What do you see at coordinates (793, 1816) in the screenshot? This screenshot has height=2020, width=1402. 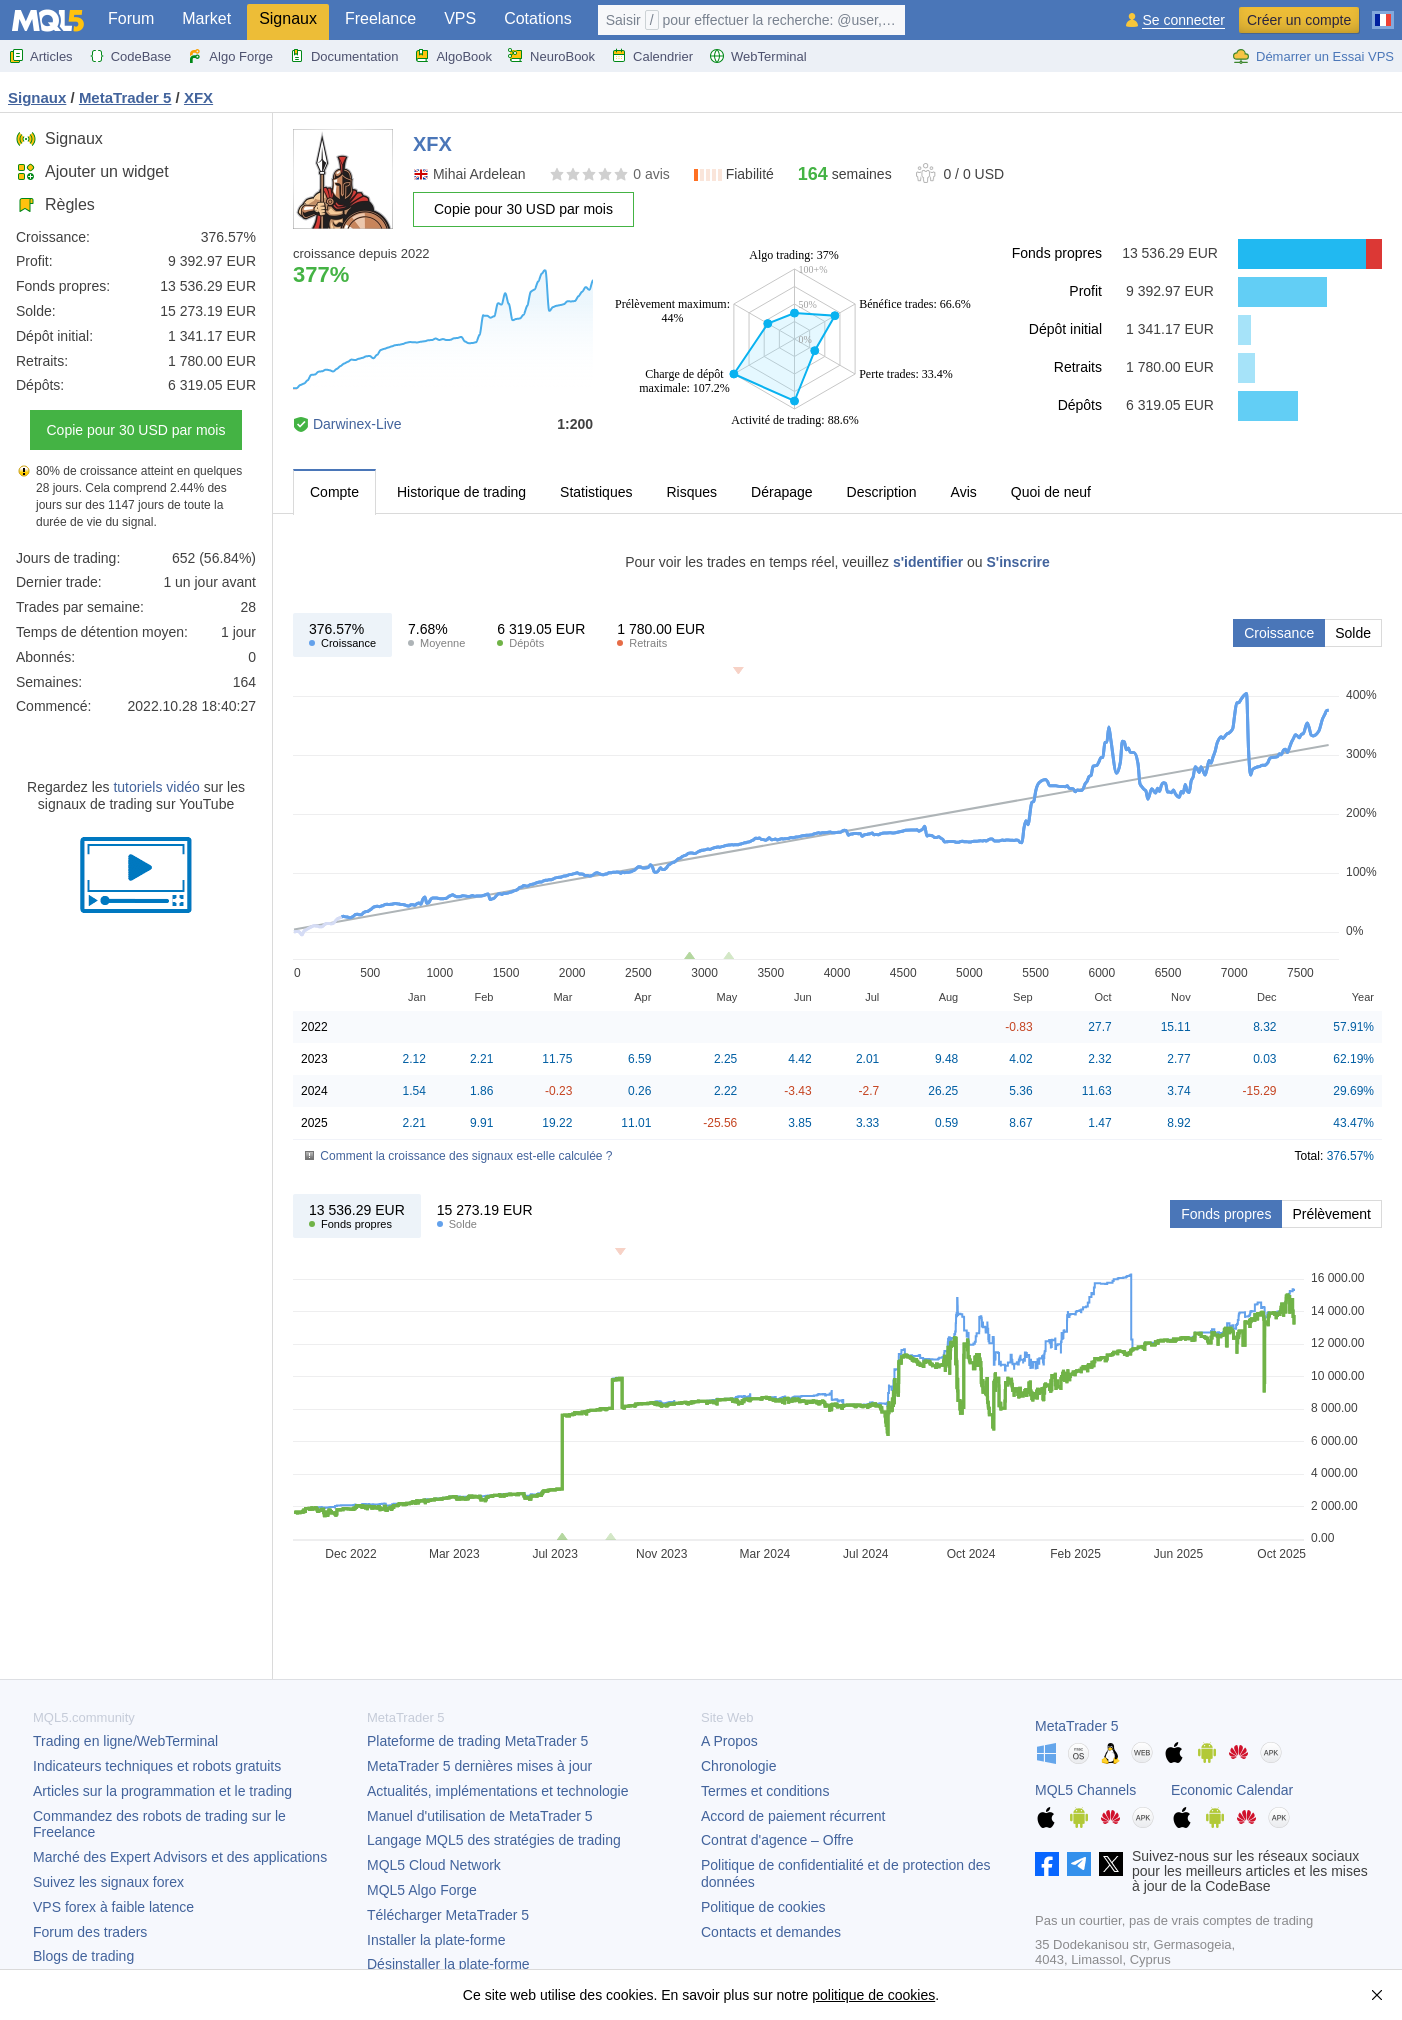 I see `Accord de paiement récurrent` at bounding box center [793, 1816].